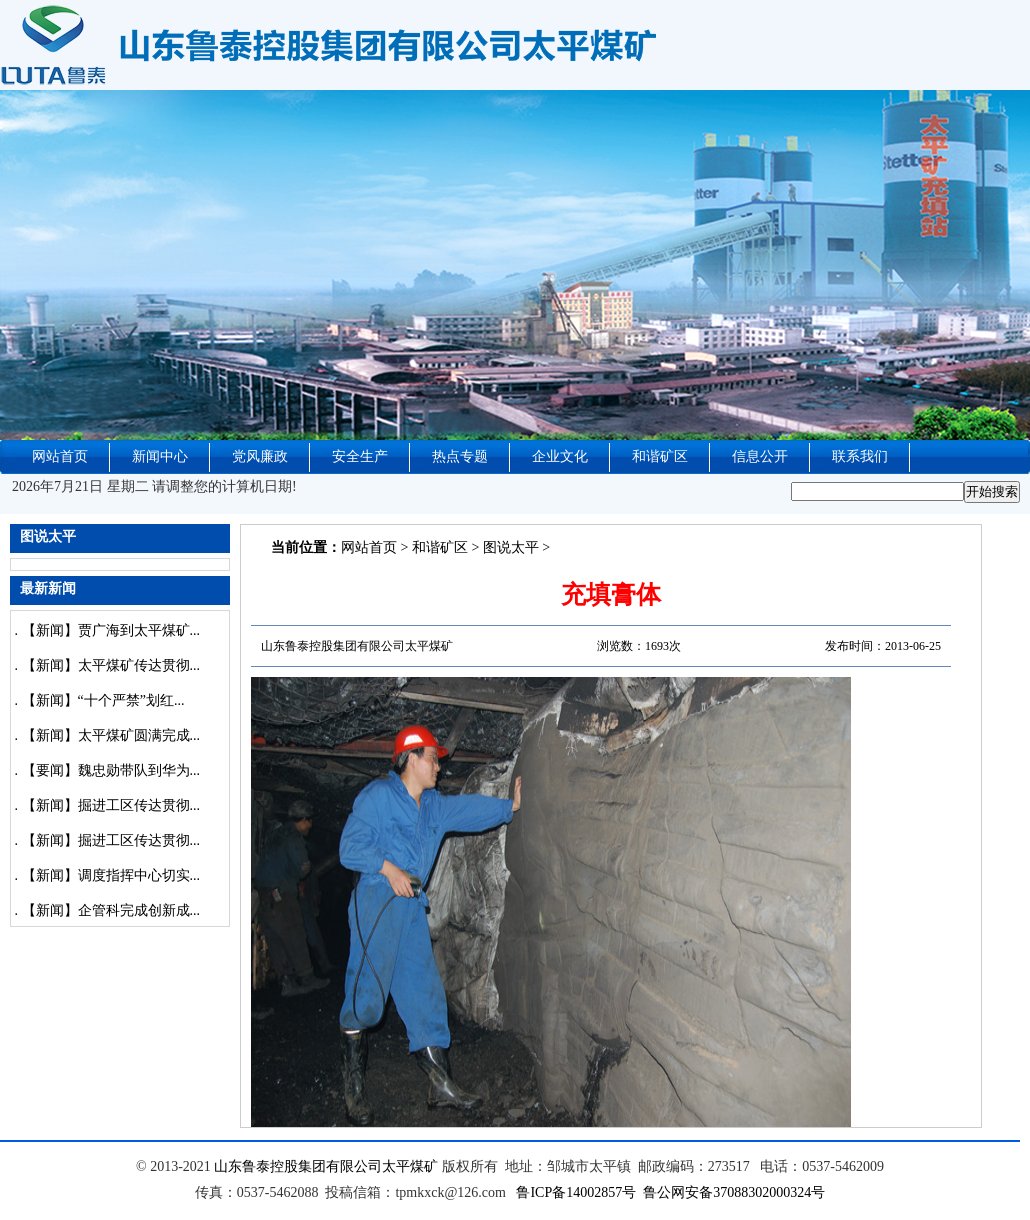 Image resolution: width=1030 pixels, height=1220 pixels. What do you see at coordinates (860, 456) in the screenshot?
I see `联系我们` at bounding box center [860, 456].